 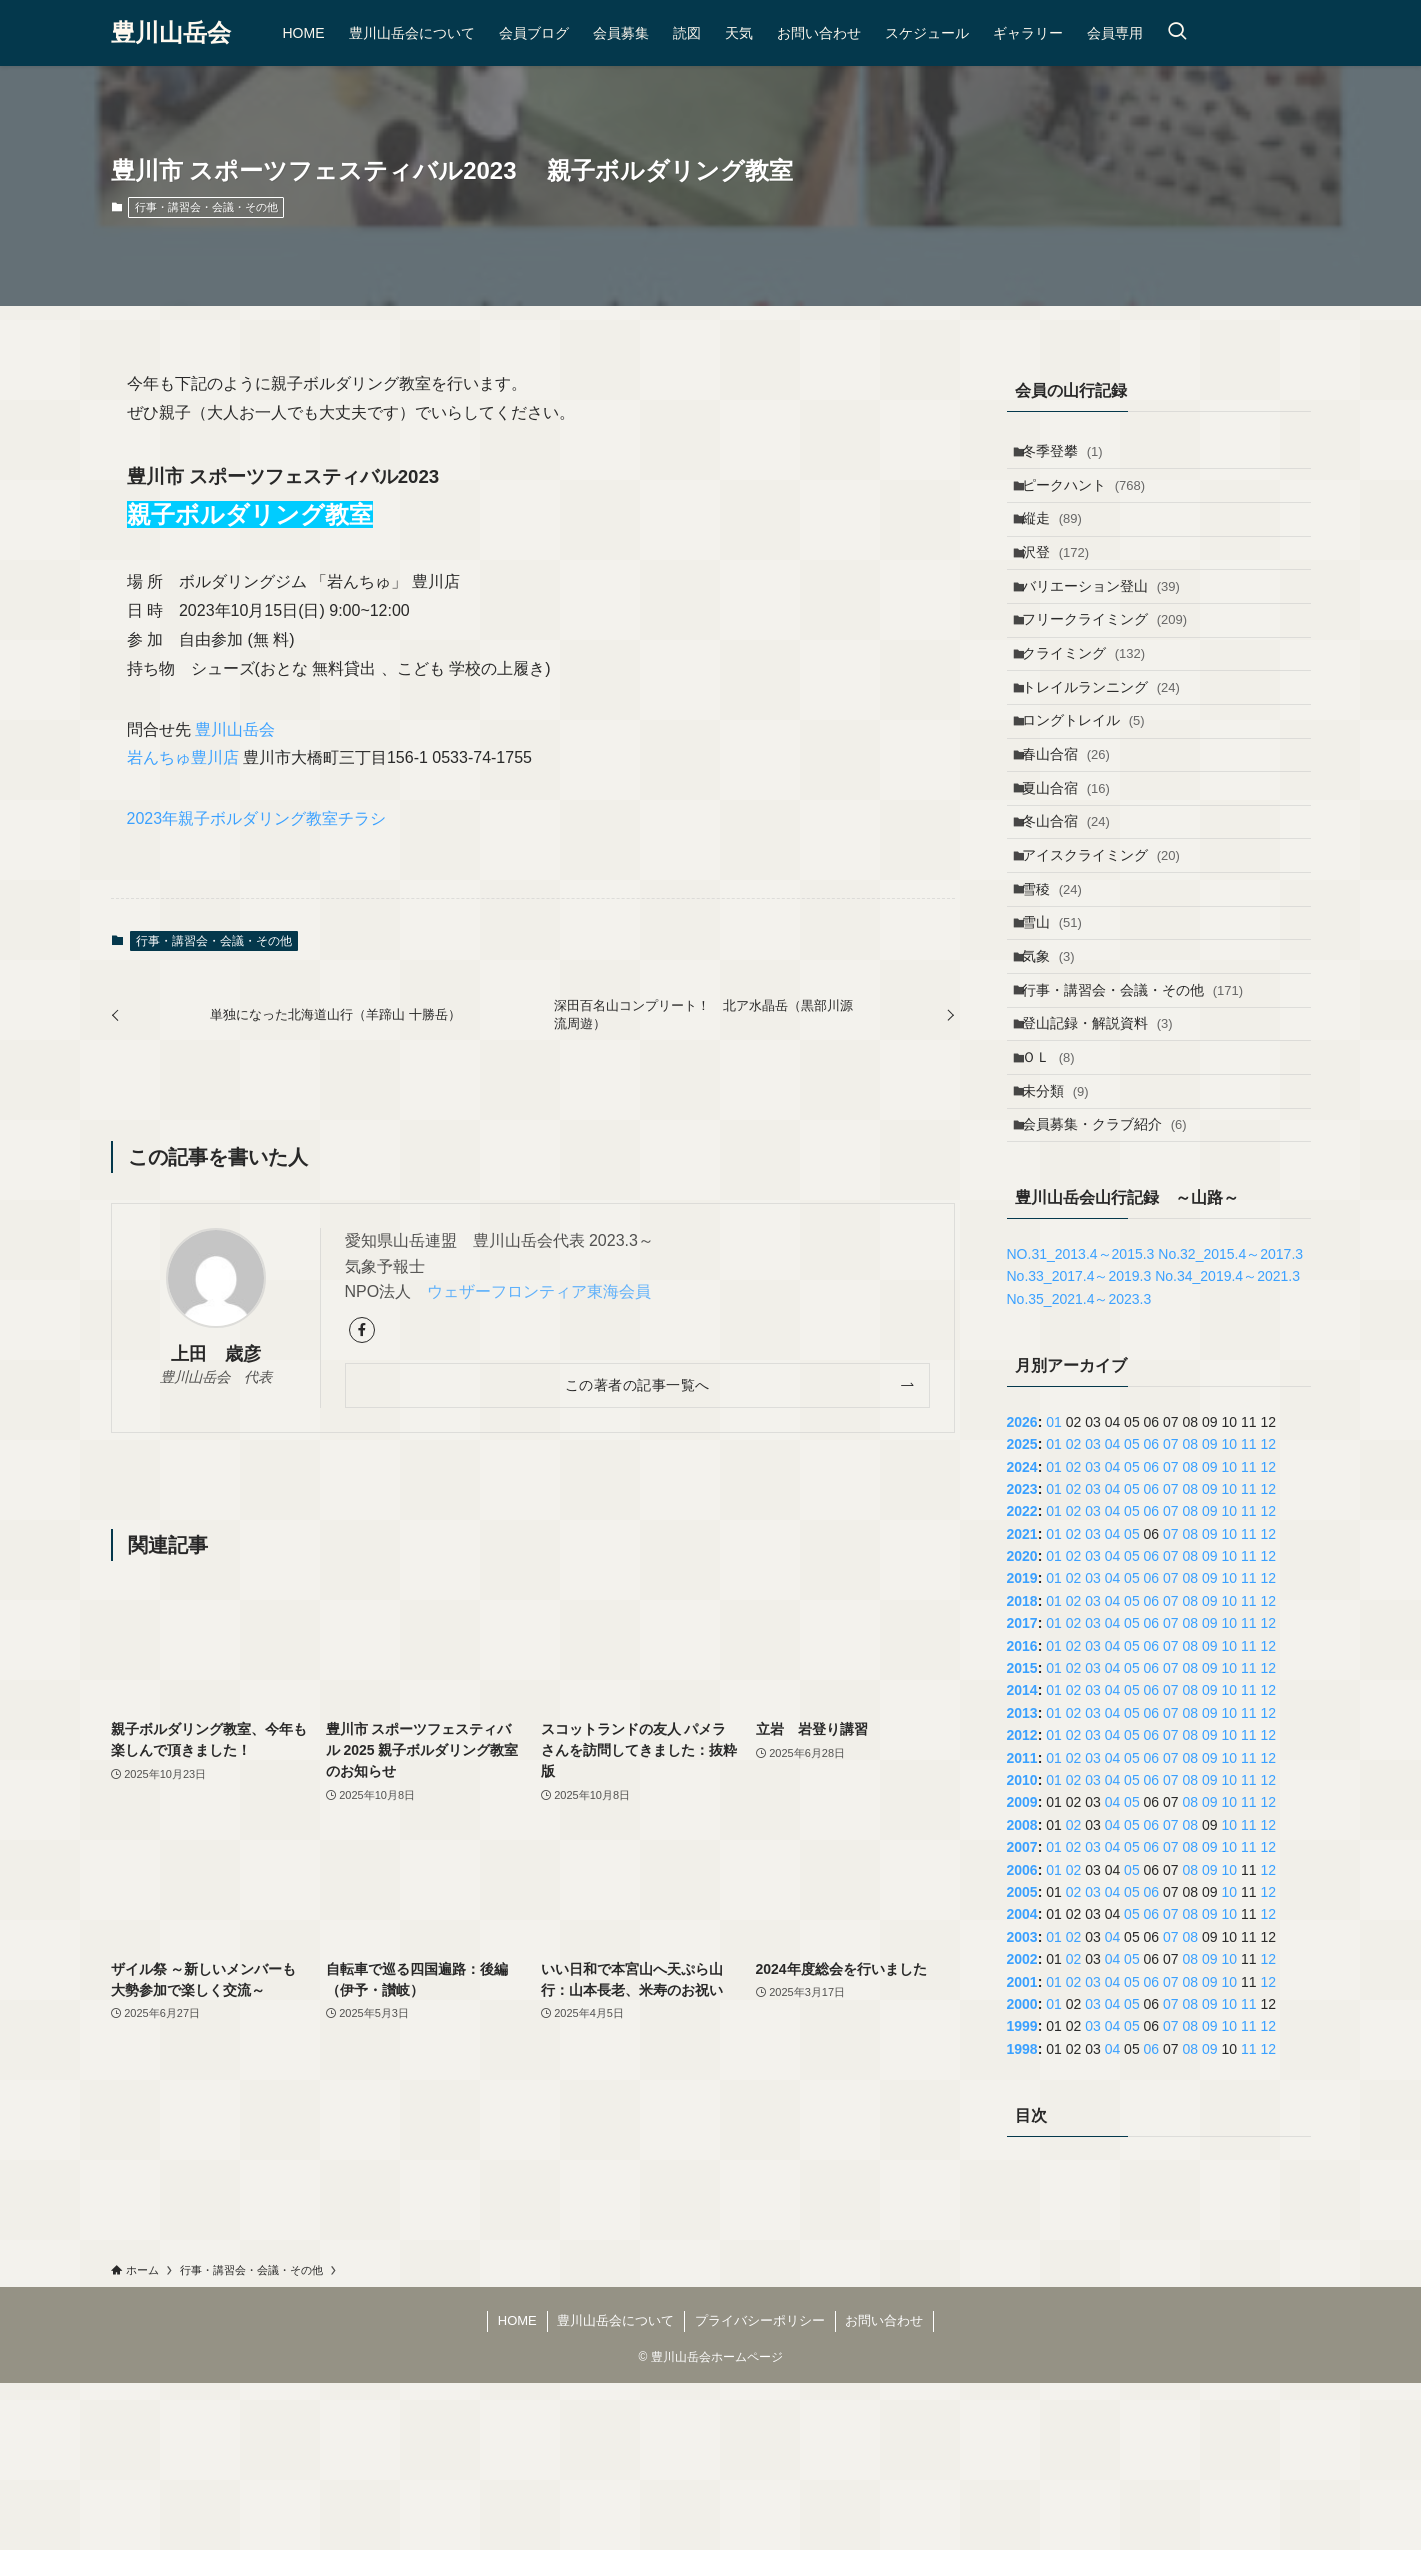 I want to click on 05, so click(x=1132, y=1611).